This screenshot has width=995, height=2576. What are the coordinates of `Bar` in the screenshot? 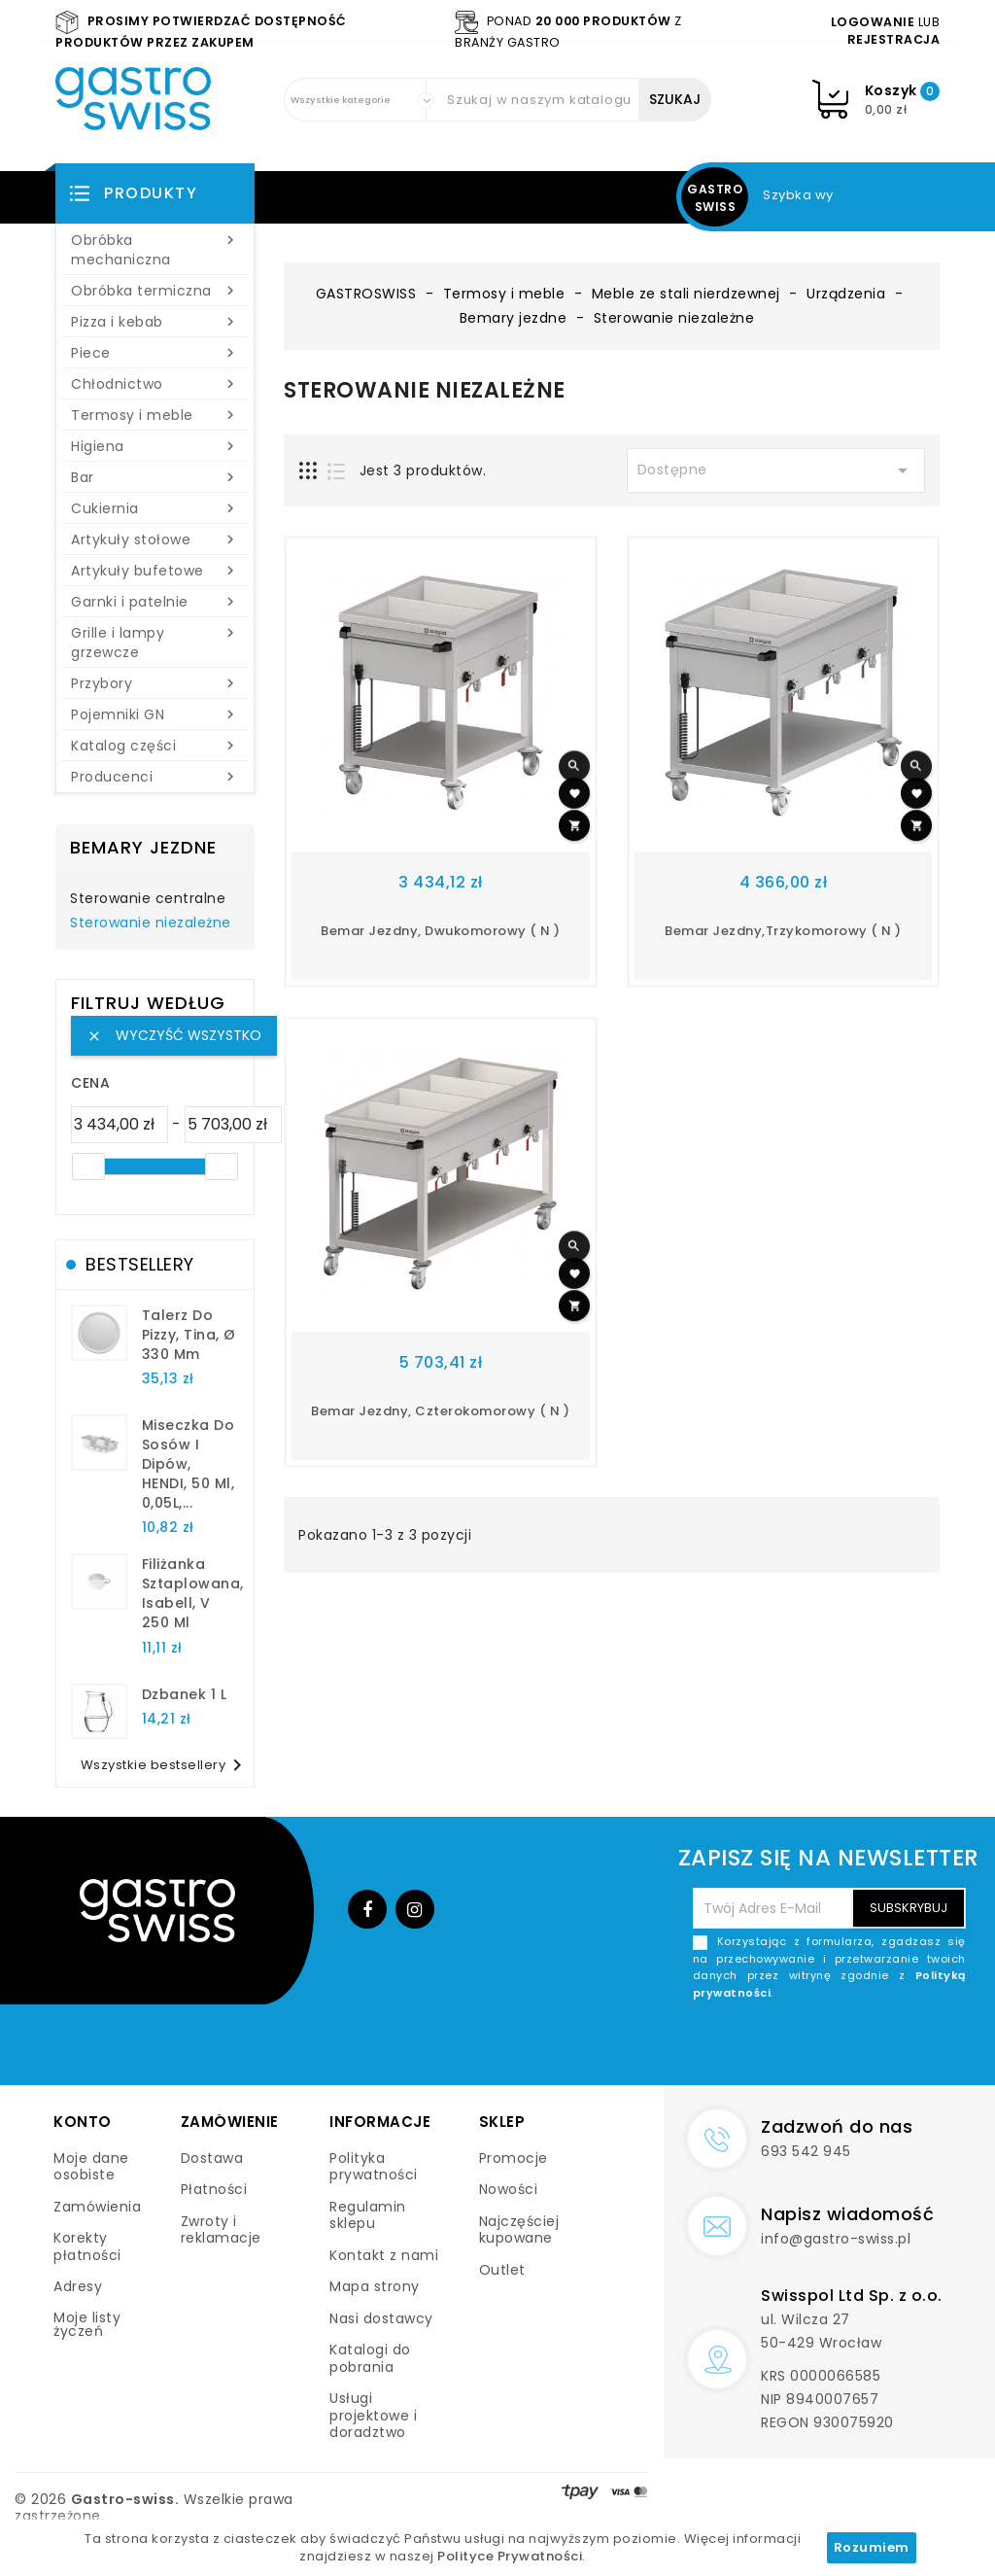 It's located at (155, 477).